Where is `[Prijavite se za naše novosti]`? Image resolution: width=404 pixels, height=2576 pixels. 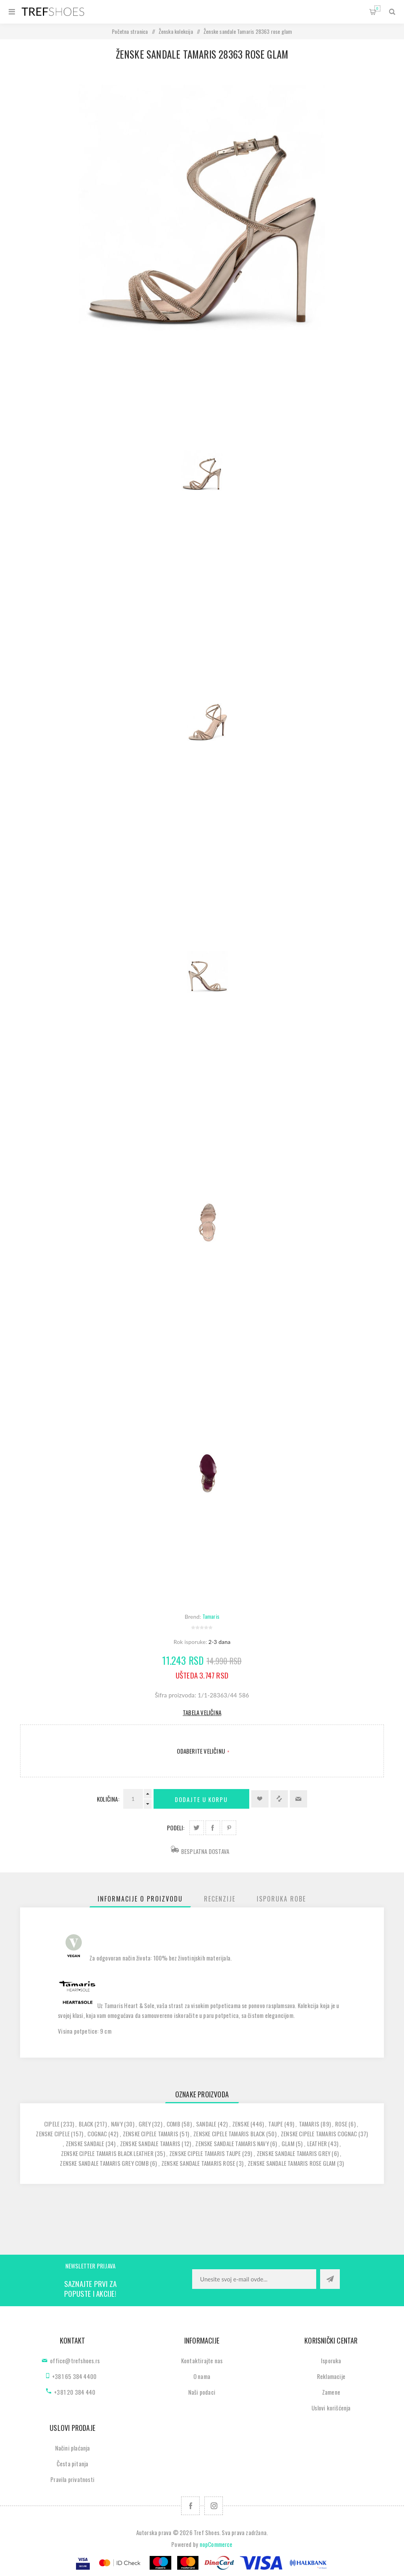
[Prijavite se za naše novosti] is located at coordinates (254, 2279).